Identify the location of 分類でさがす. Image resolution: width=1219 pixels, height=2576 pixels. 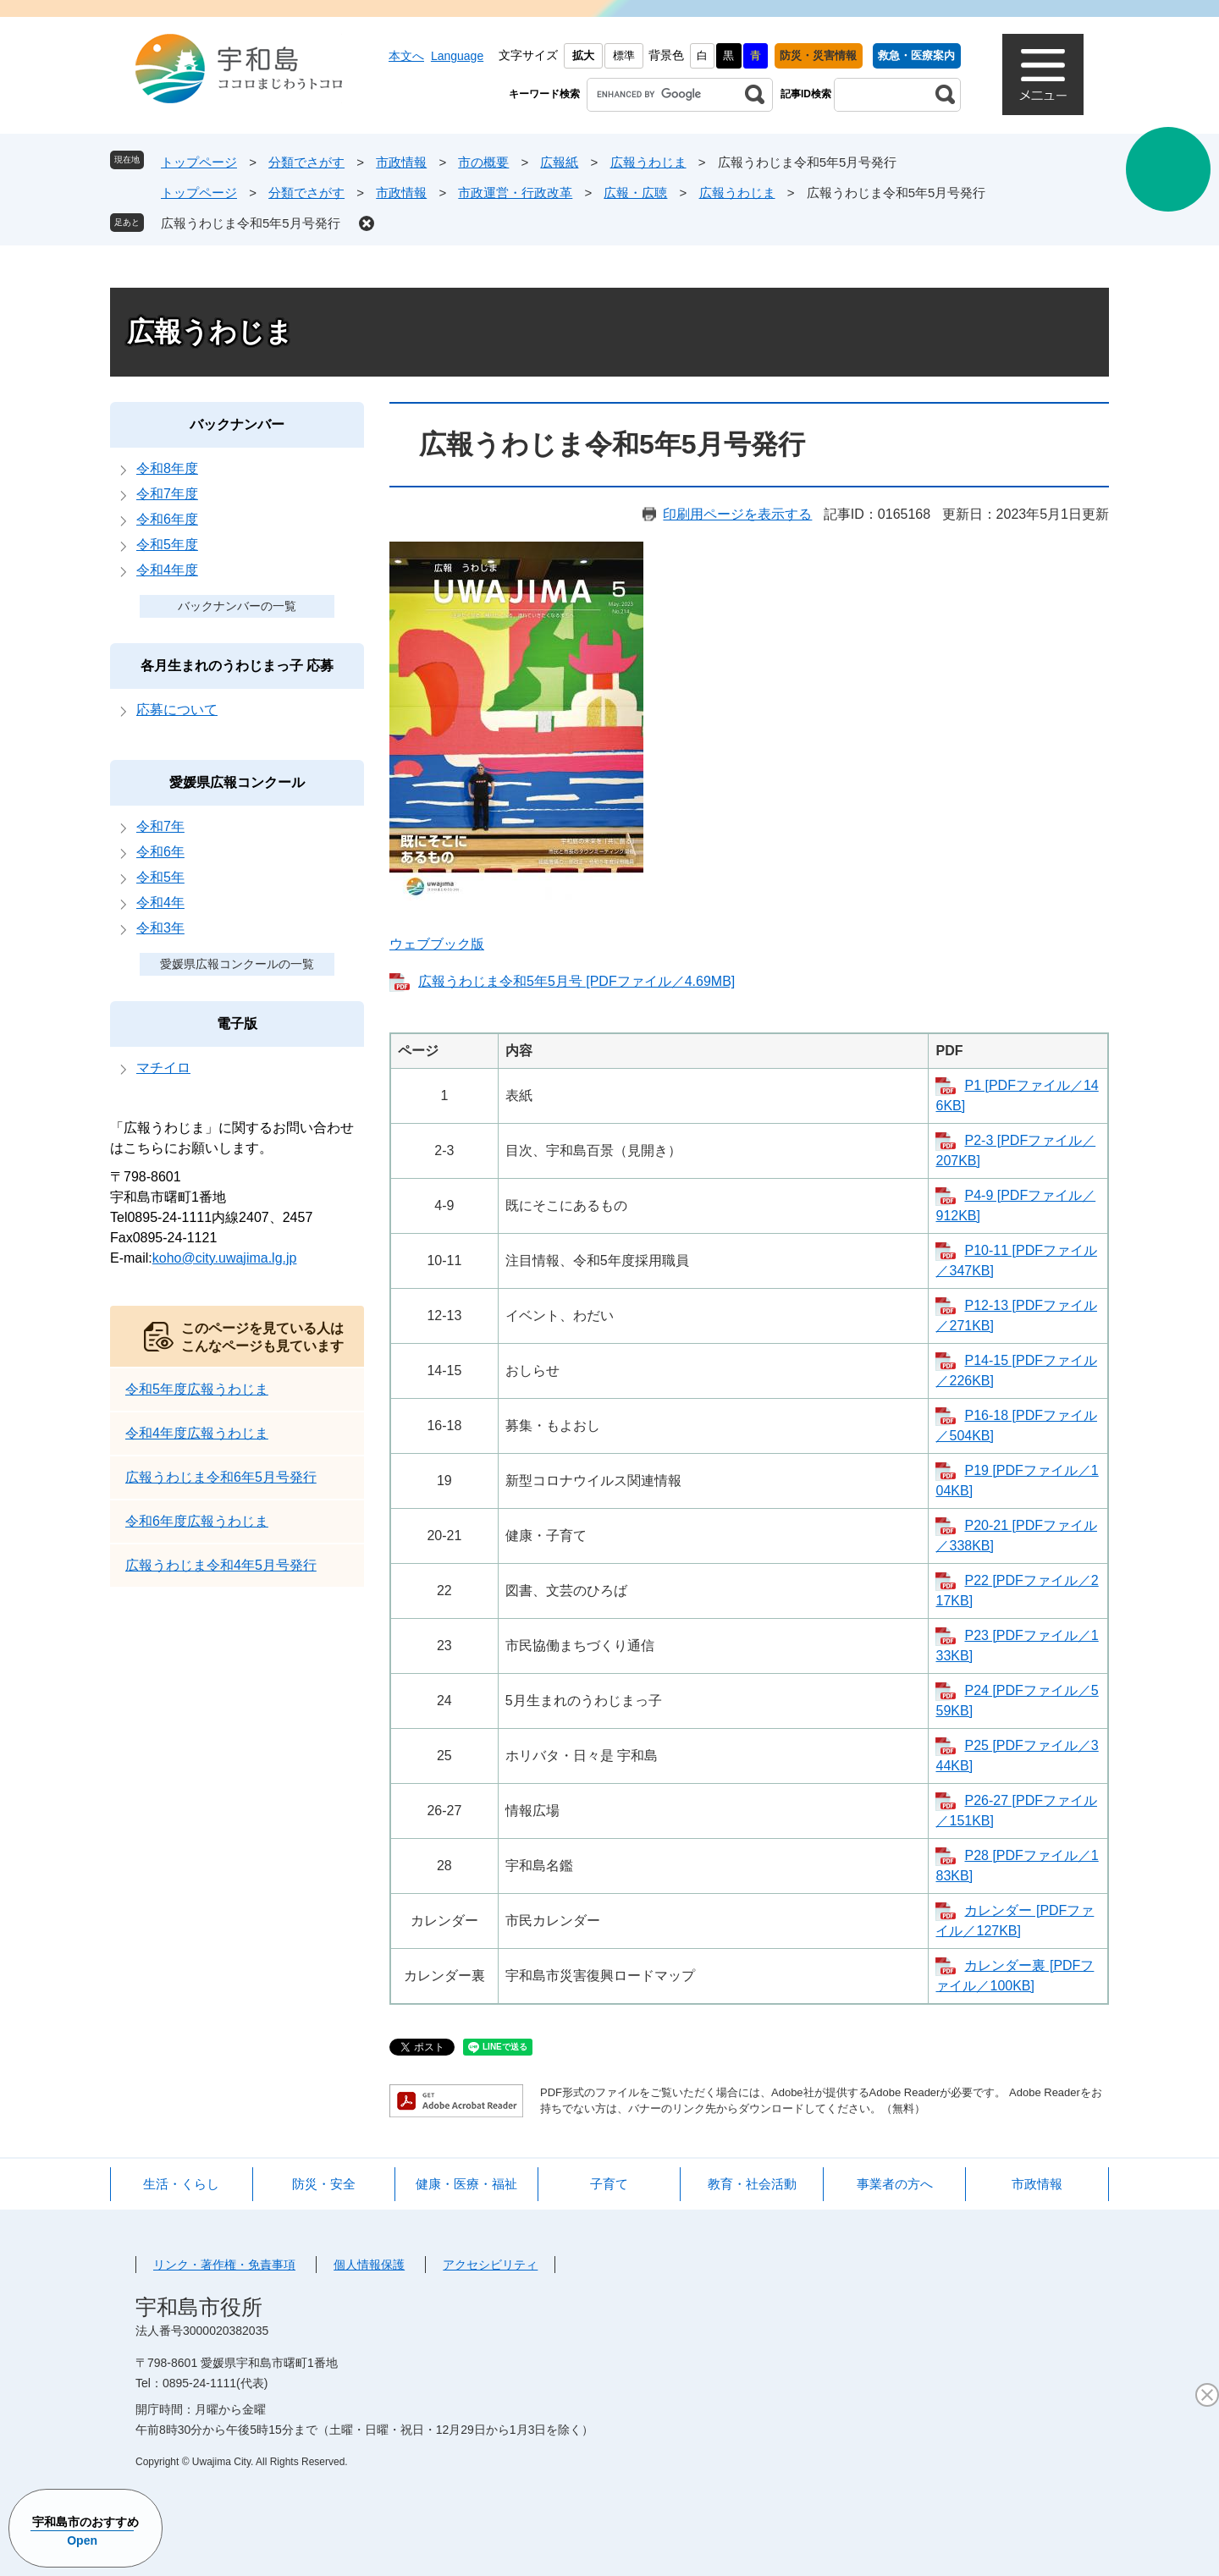
(306, 162).